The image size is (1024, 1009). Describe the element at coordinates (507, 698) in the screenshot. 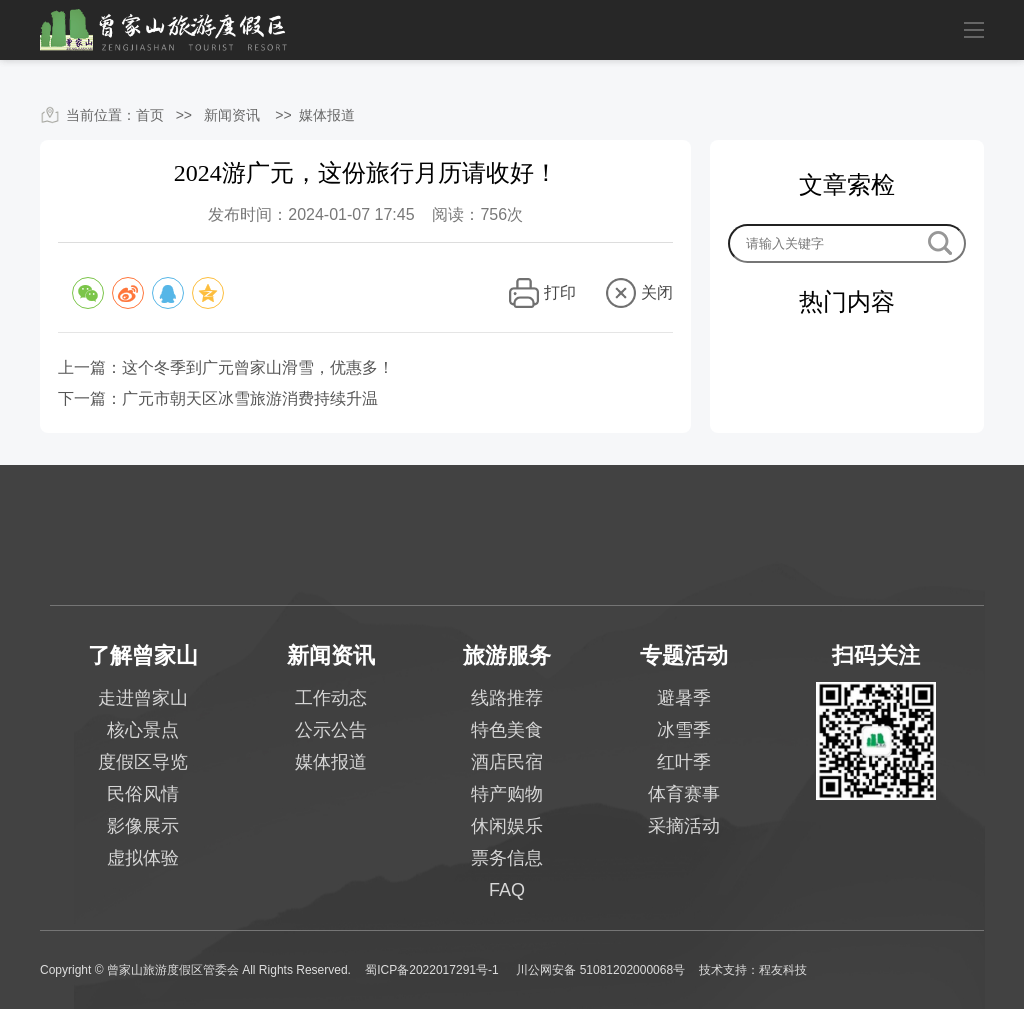

I see `线路推荐` at that location.